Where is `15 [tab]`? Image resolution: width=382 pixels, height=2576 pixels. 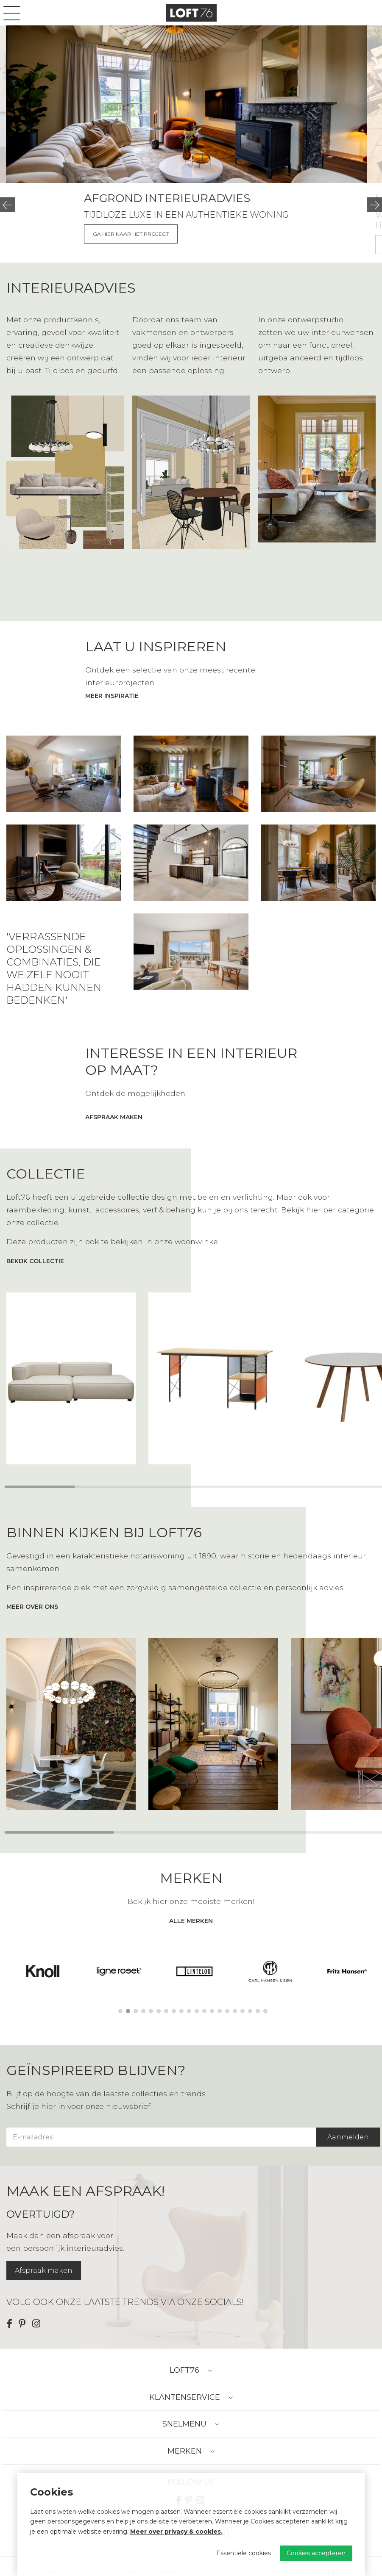
15 [tab] is located at coordinates (227, 2011).